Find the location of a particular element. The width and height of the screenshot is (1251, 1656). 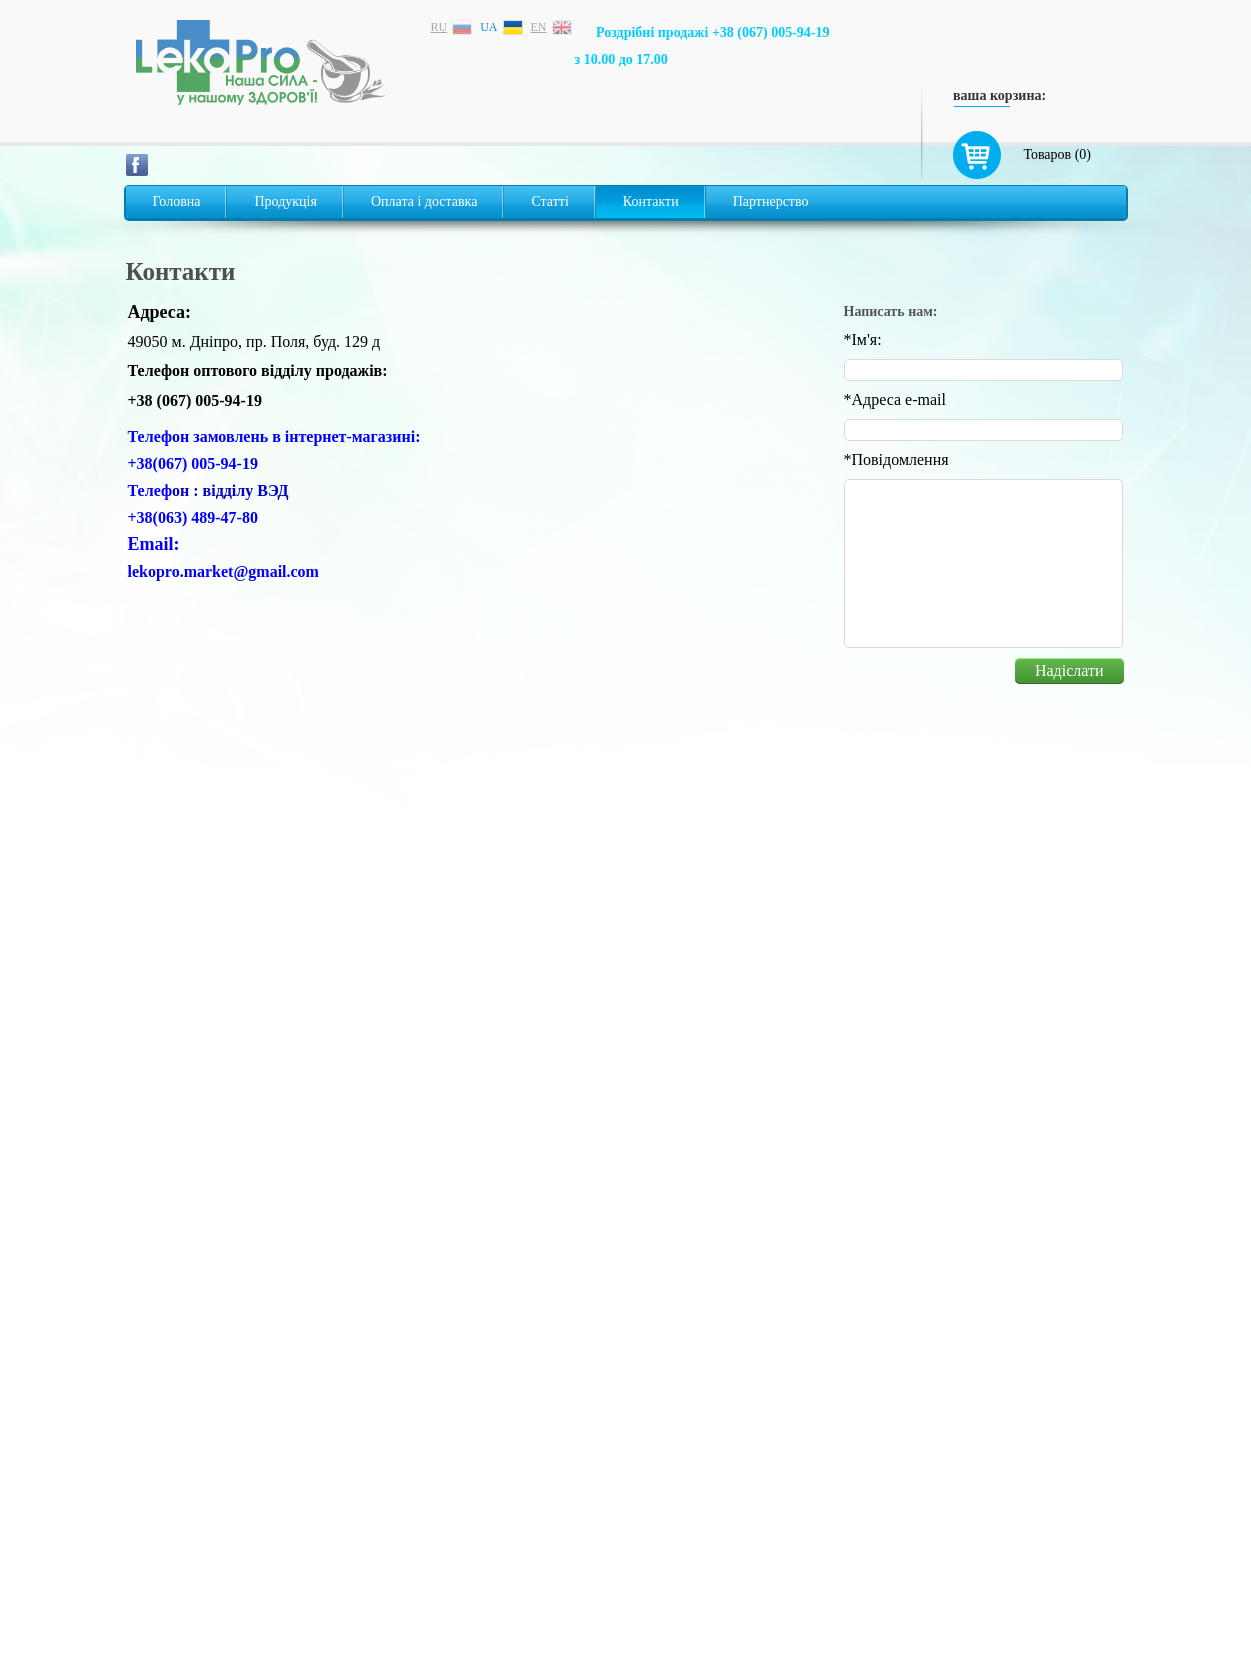

ru is located at coordinates (439, 27).